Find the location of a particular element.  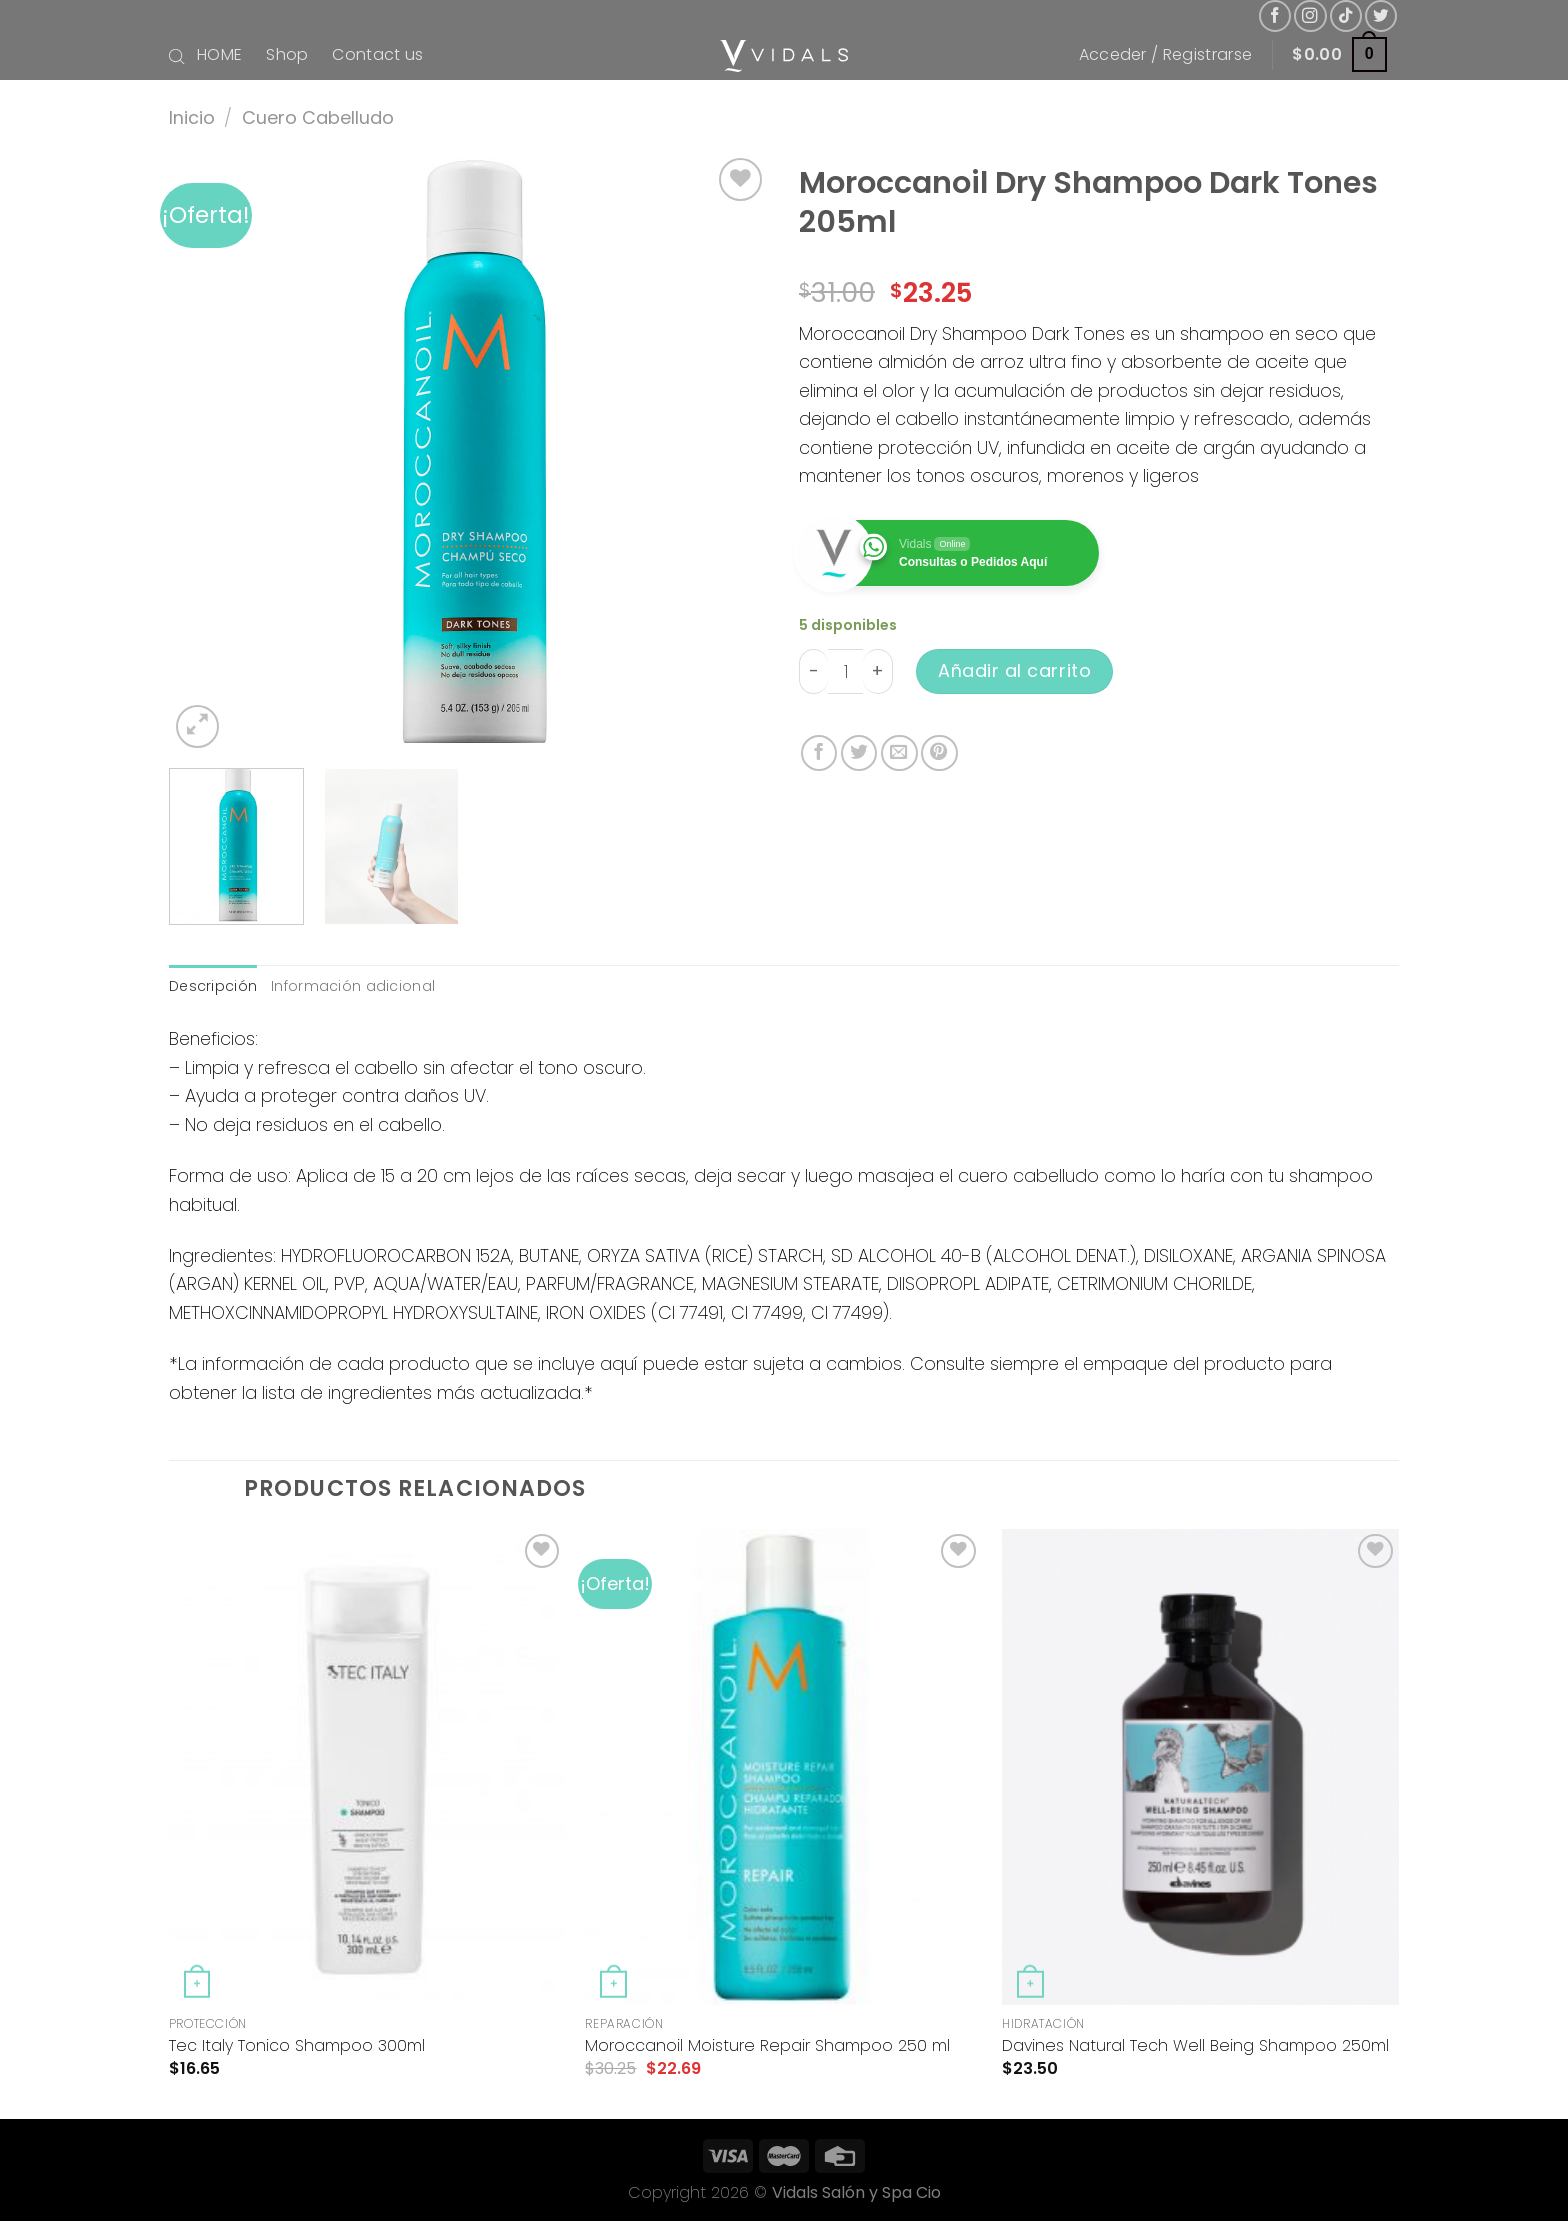

Descripción is located at coordinates (213, 986).